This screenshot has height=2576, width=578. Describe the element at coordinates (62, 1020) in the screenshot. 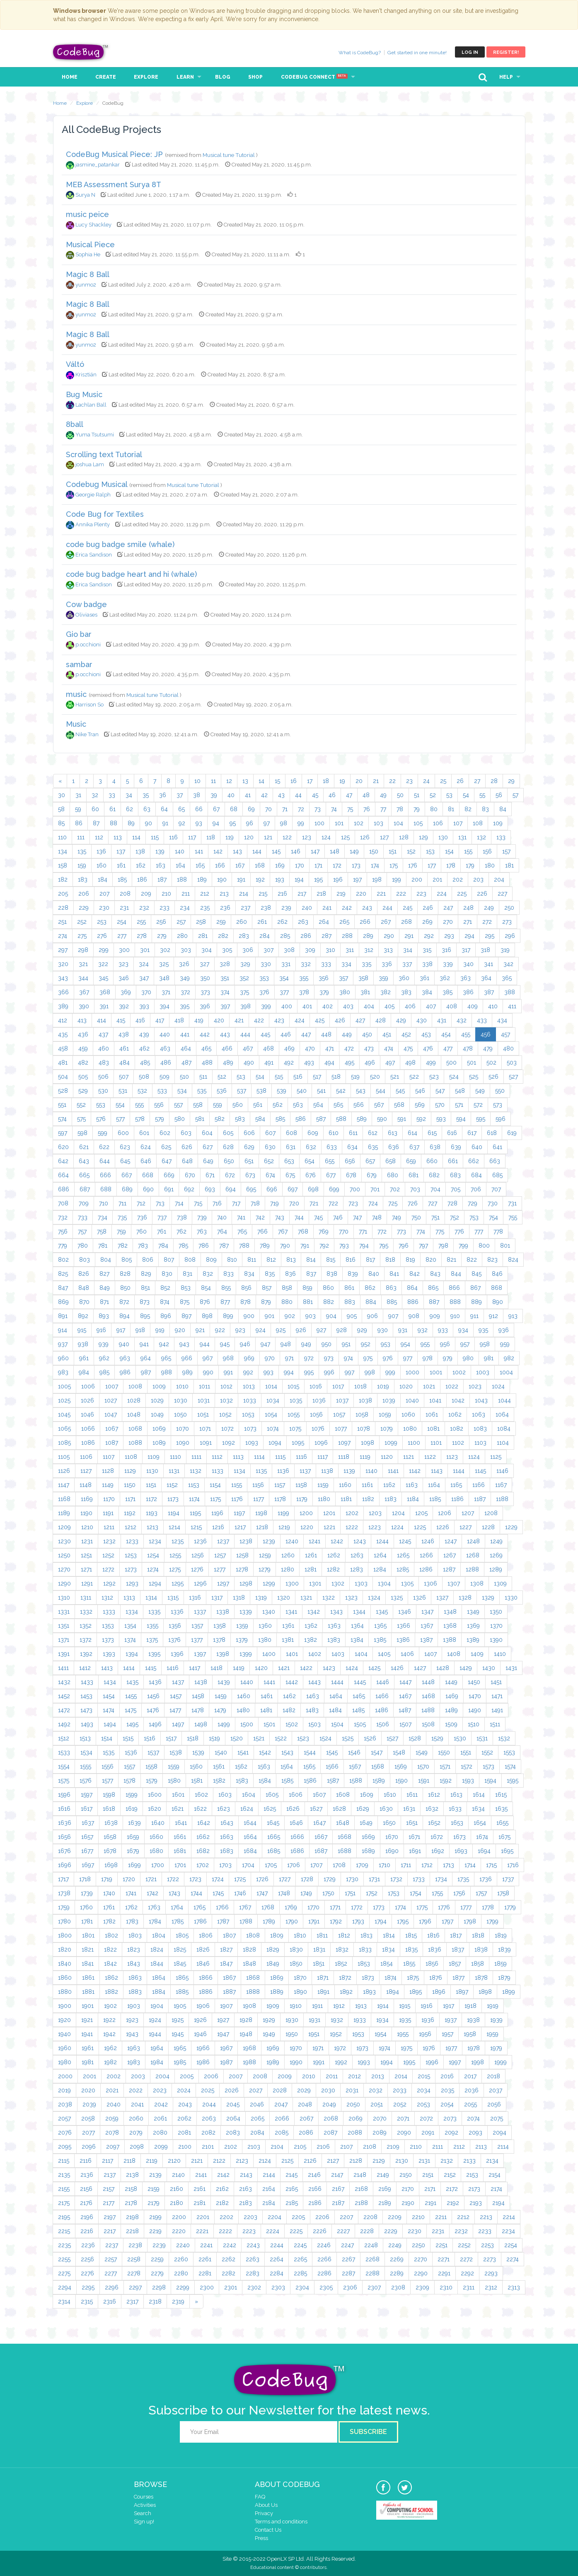

I see `412` at that location.